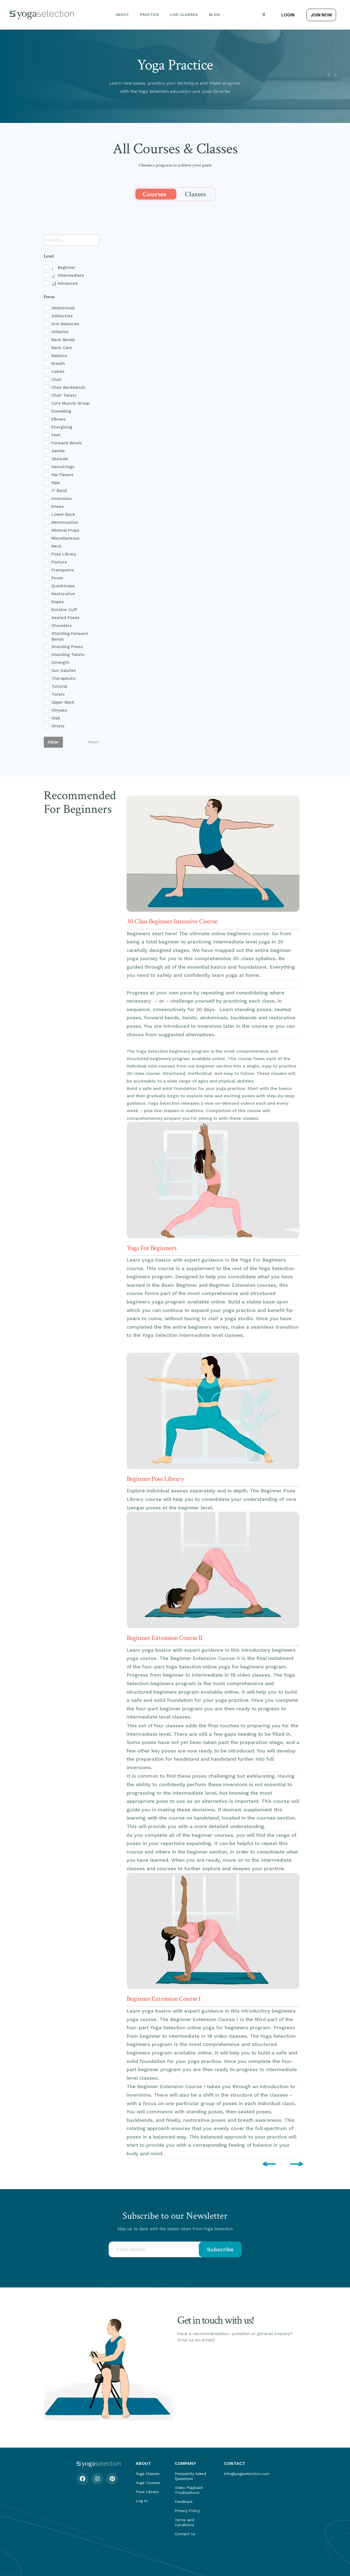 The height and width of the screenshot is (2576, 350). What do you see at coordinates (63, 554) in the screenshot?
I see `Pose Library [checkbox]` at bounding box center [63, 554].